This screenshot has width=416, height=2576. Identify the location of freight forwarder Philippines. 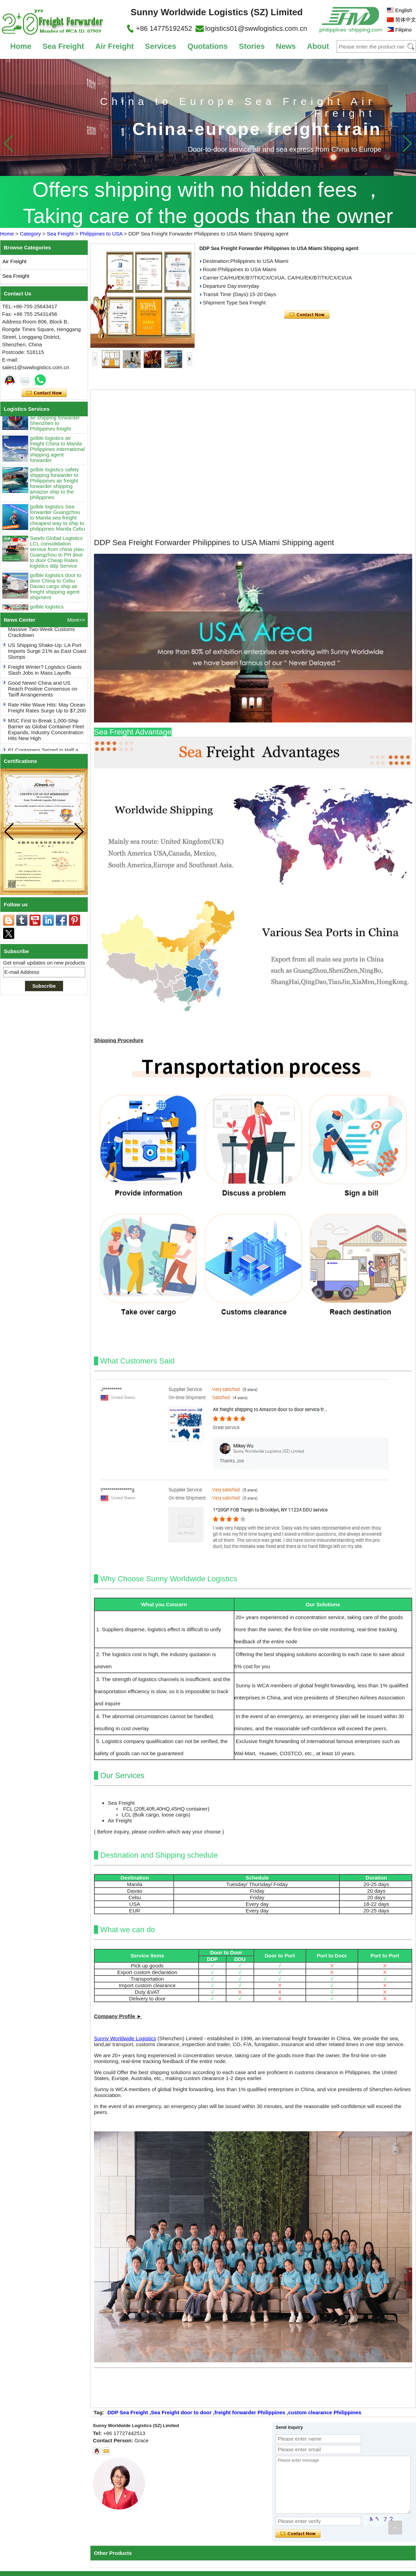
(250, 2412).